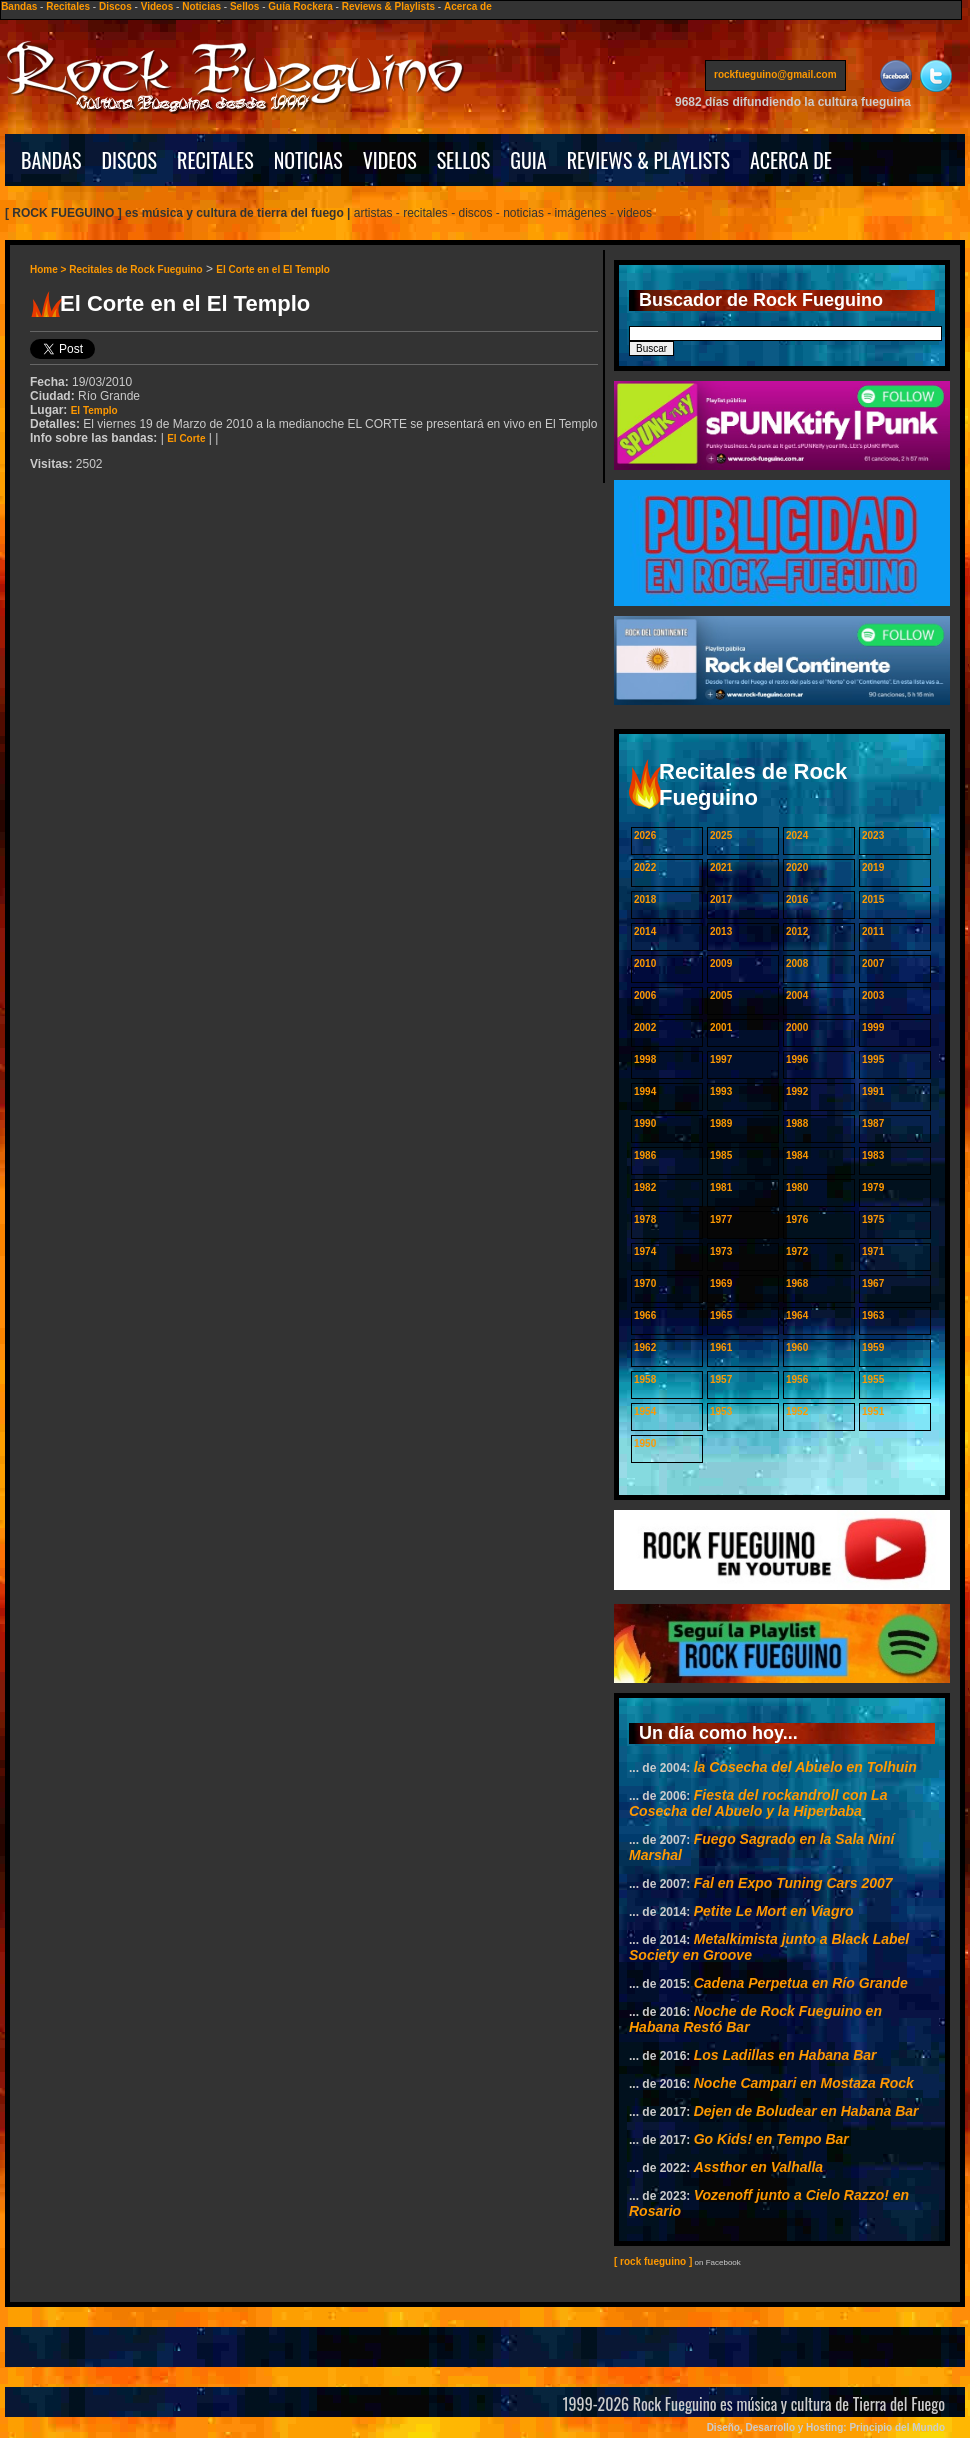 The height and width of the screenshot is (2438, 970). What do you see at coordinates (115, 6) in the screenshot?
I see `Discos` at bounding box center [115, 6].